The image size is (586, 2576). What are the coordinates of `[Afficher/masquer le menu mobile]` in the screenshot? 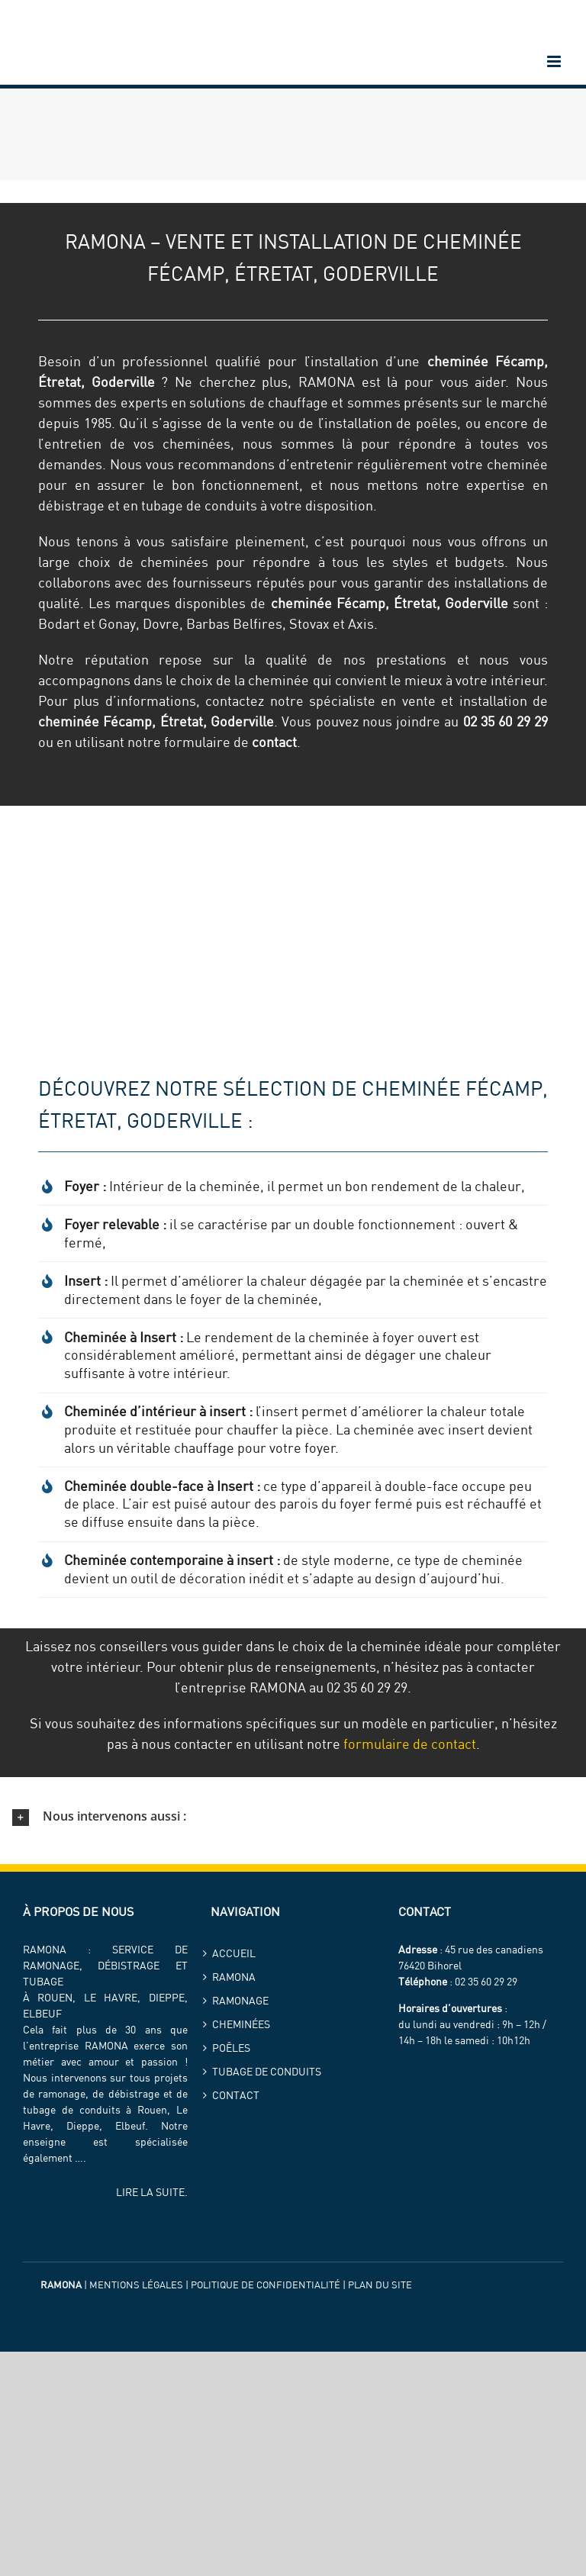 It's located at (555, 61).